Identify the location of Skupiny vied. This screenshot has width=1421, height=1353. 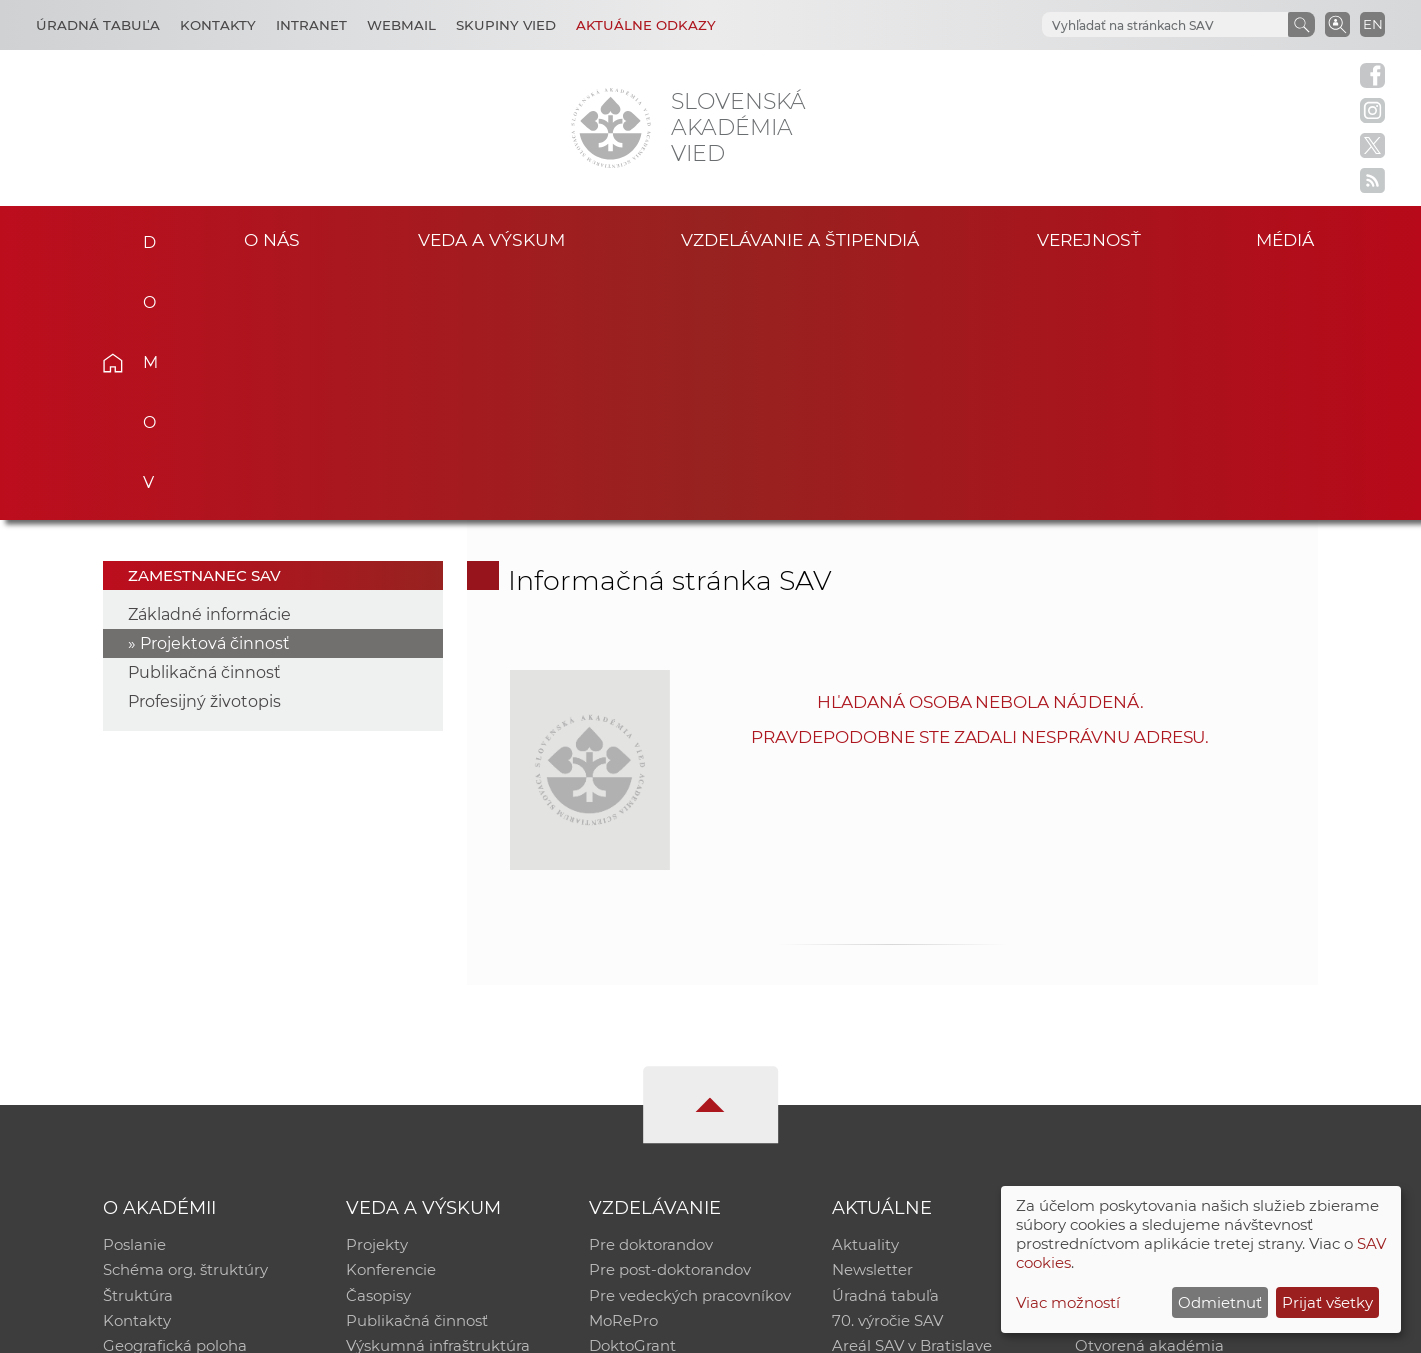
(506, 25).